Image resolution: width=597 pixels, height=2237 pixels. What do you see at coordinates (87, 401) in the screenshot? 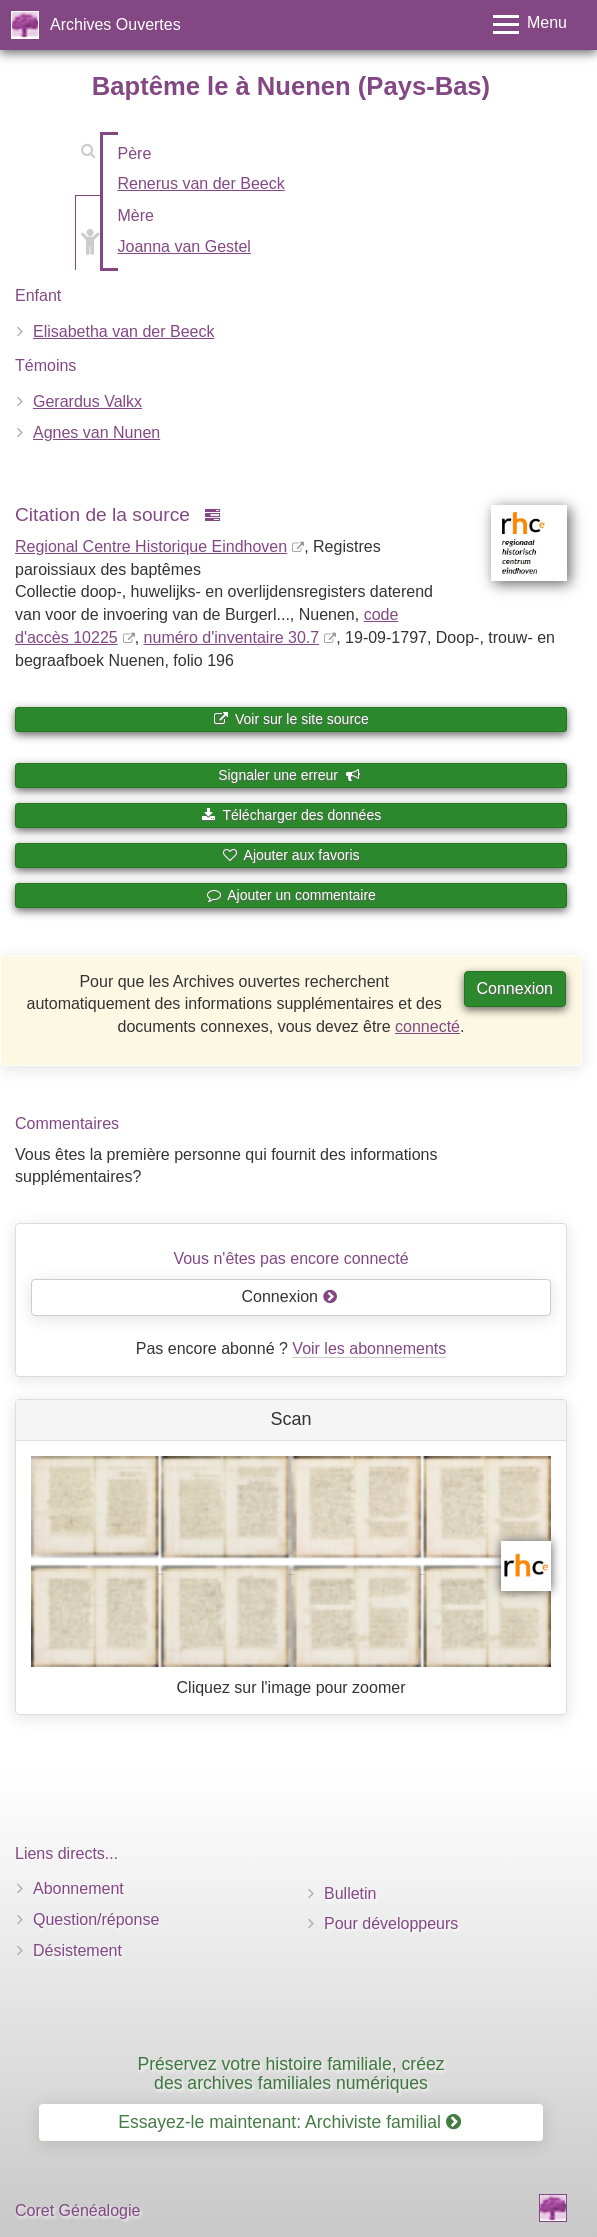
I see `Gerardus Valkx` at bounding box center [87, 401].